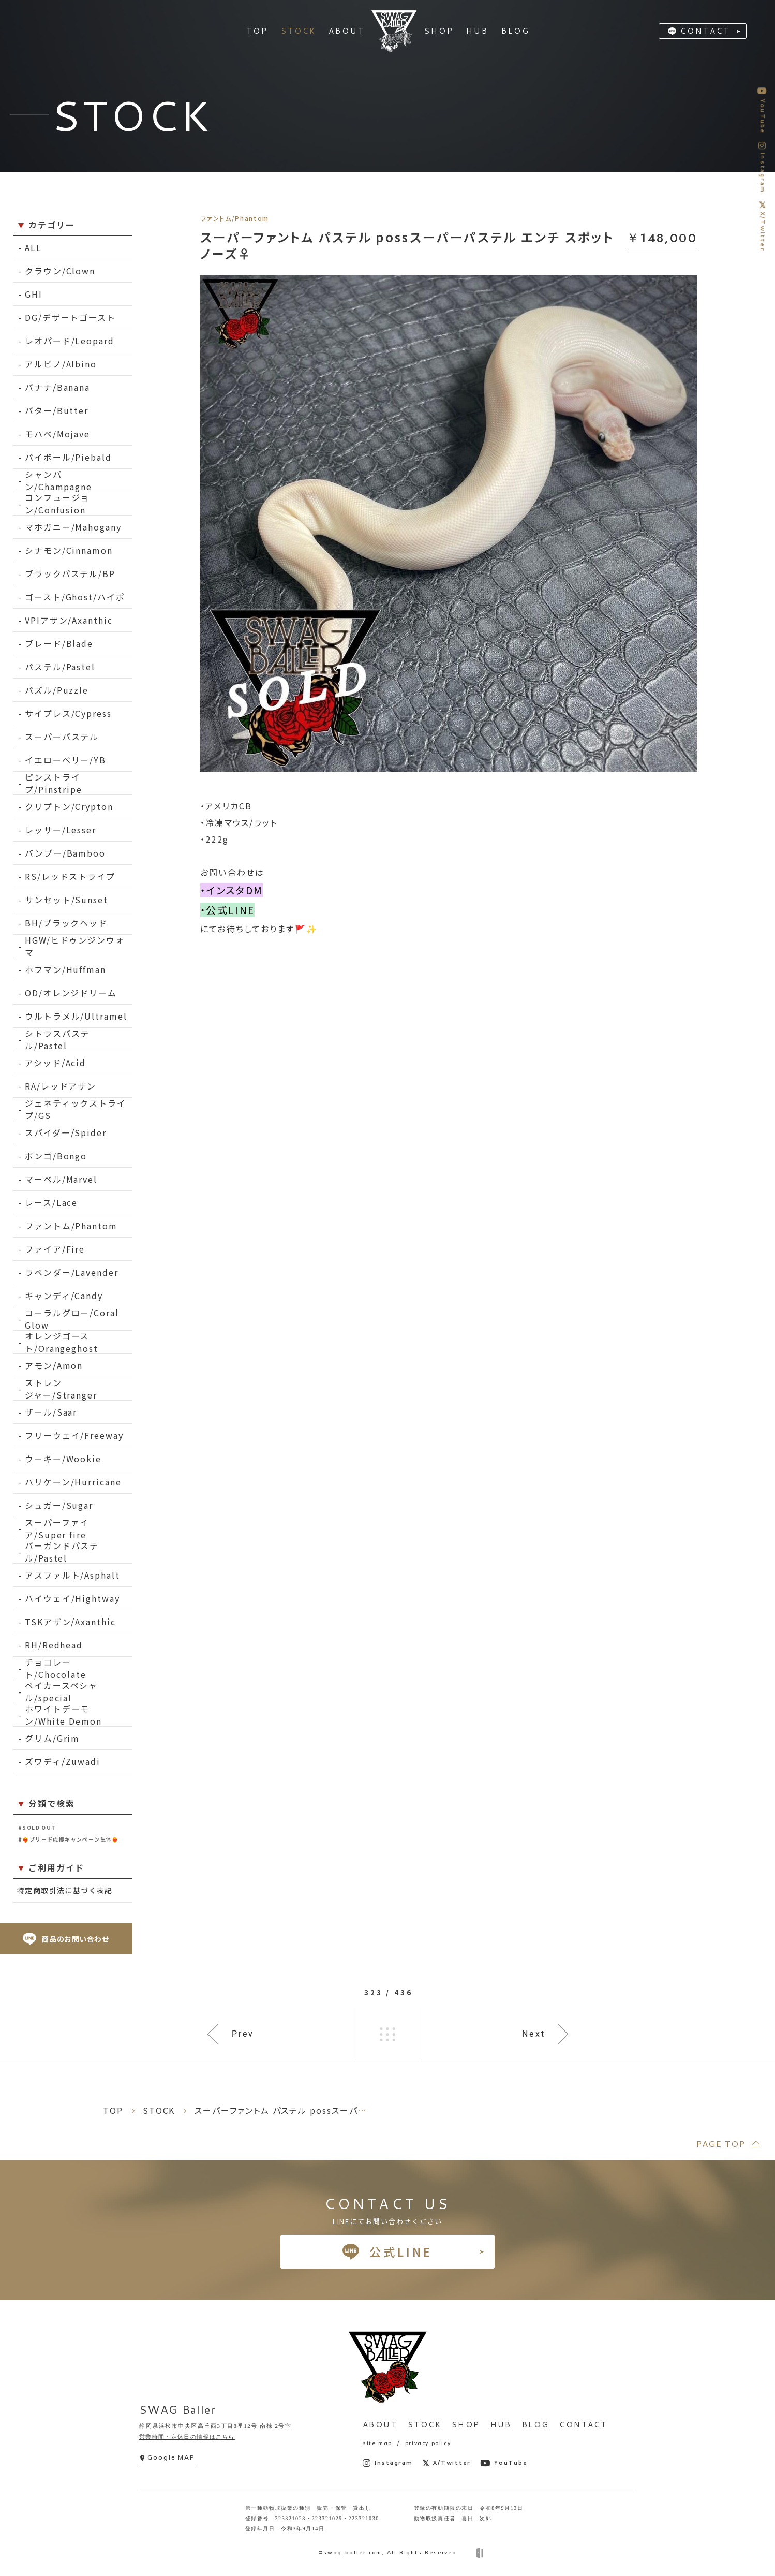  What do you see at coordinates (75, 597) in the screenshot?
I see `ゴースト/Ghost/ハイポ` at bounding box center [75, 597].